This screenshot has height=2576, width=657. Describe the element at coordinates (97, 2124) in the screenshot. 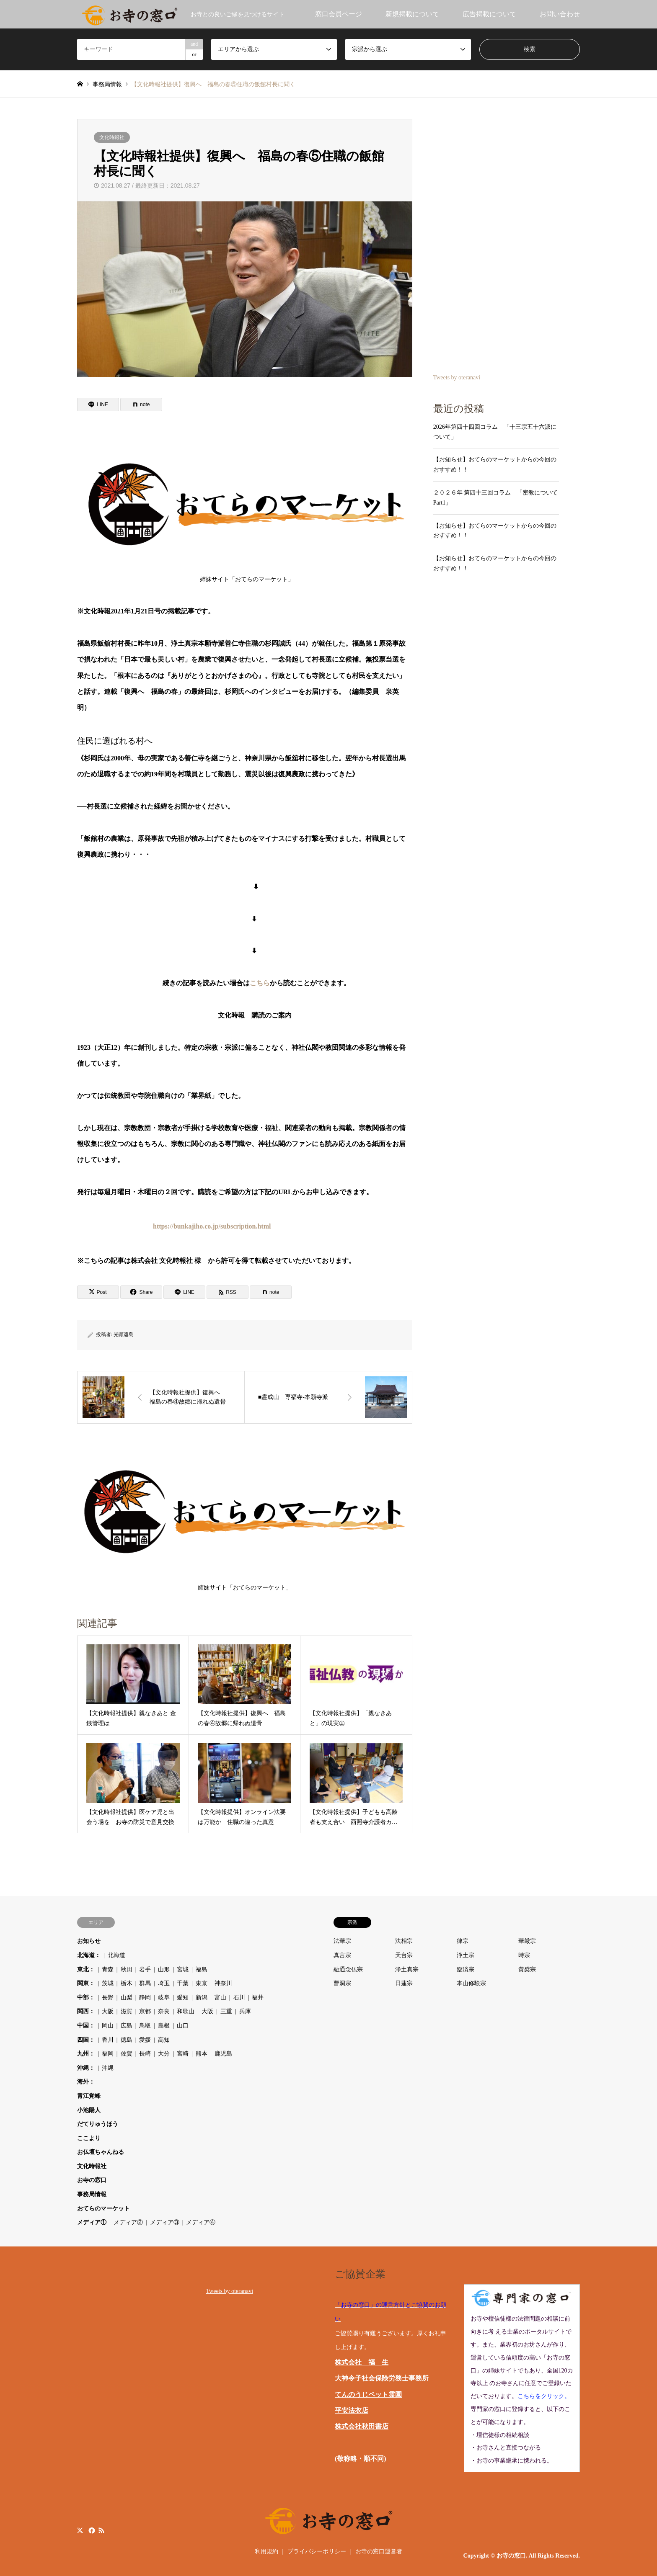

I see `だてりゅうほう` at that location.